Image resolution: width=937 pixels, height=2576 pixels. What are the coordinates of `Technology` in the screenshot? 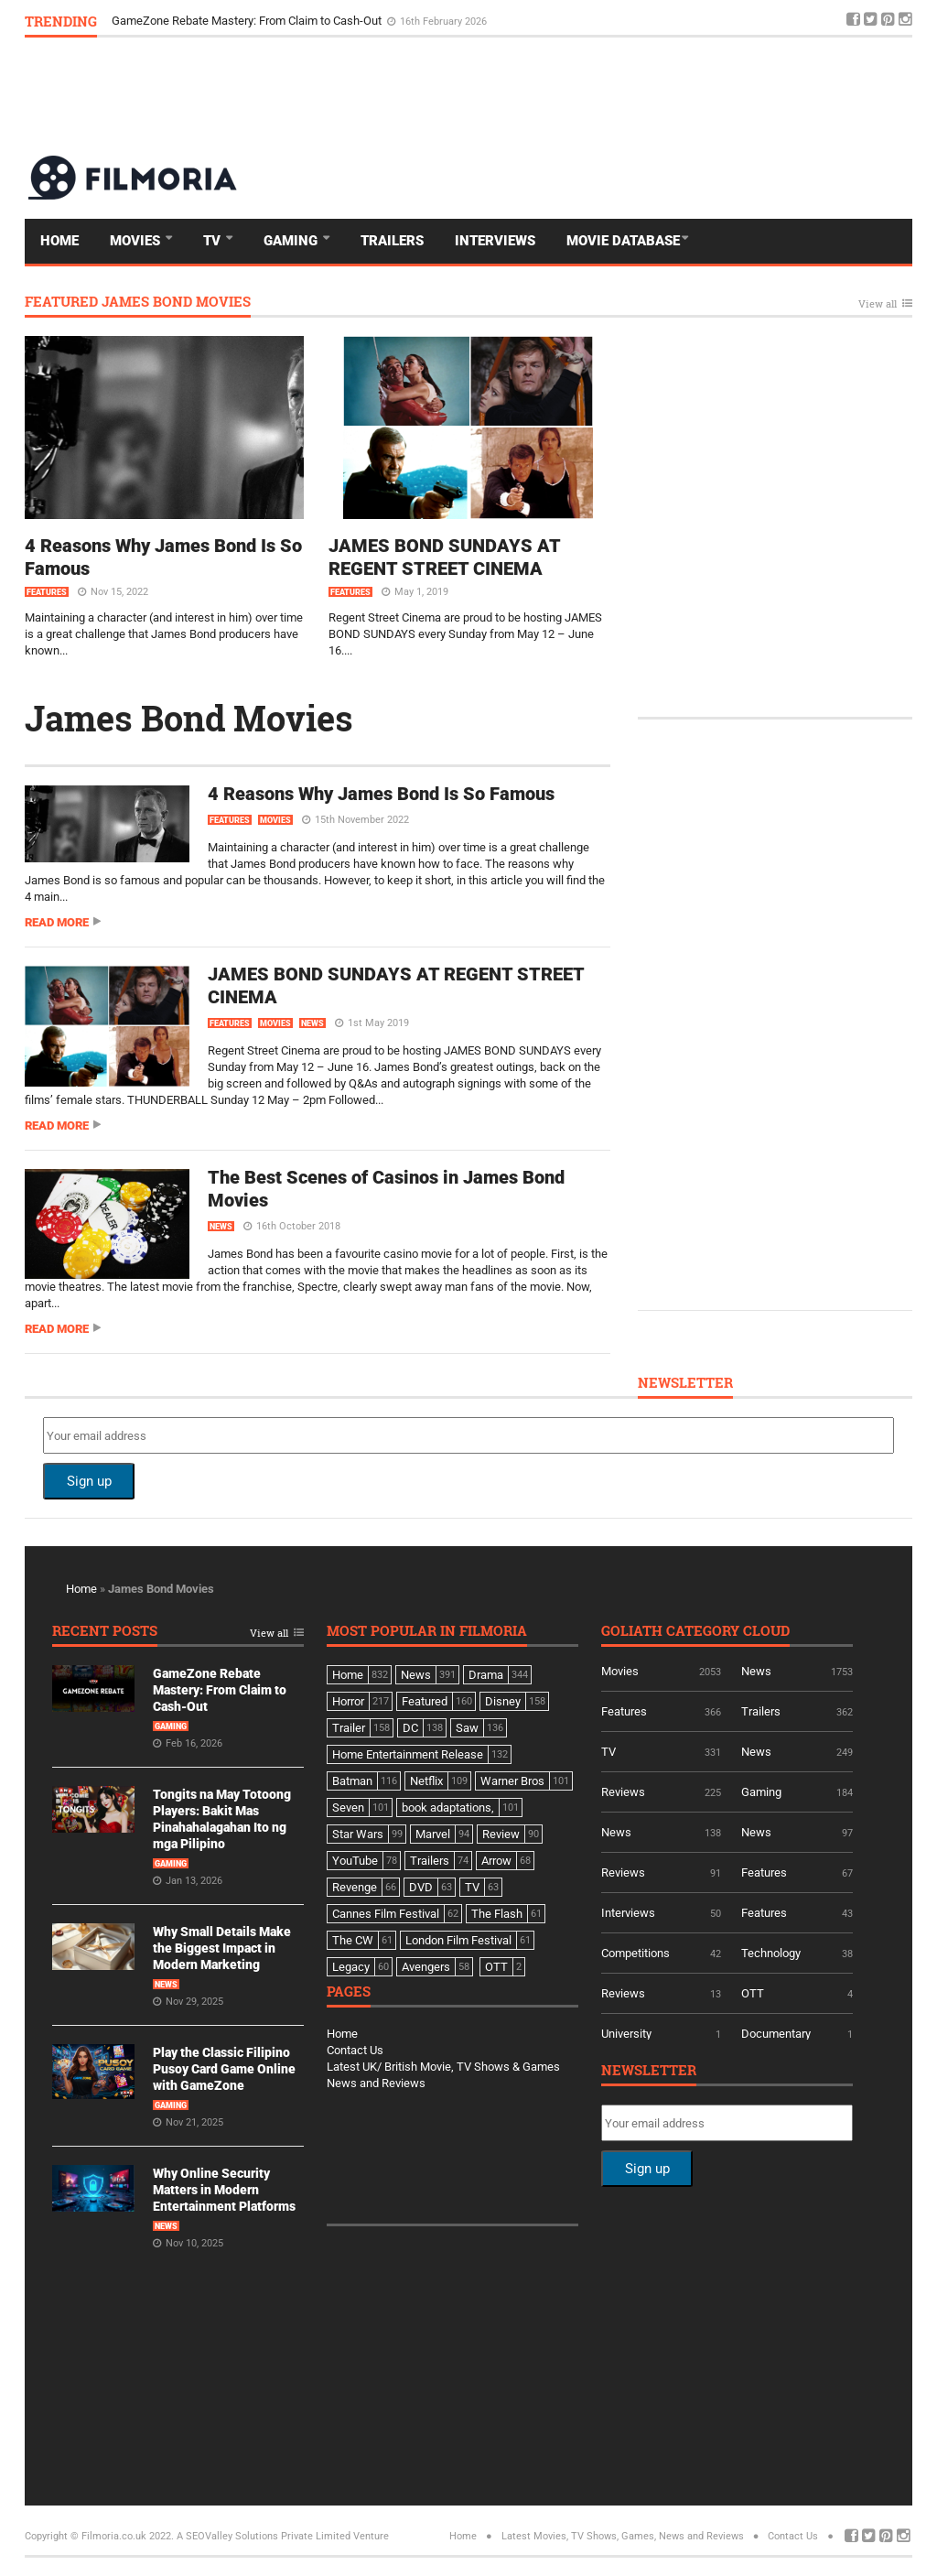 It's located at (771, 1953).